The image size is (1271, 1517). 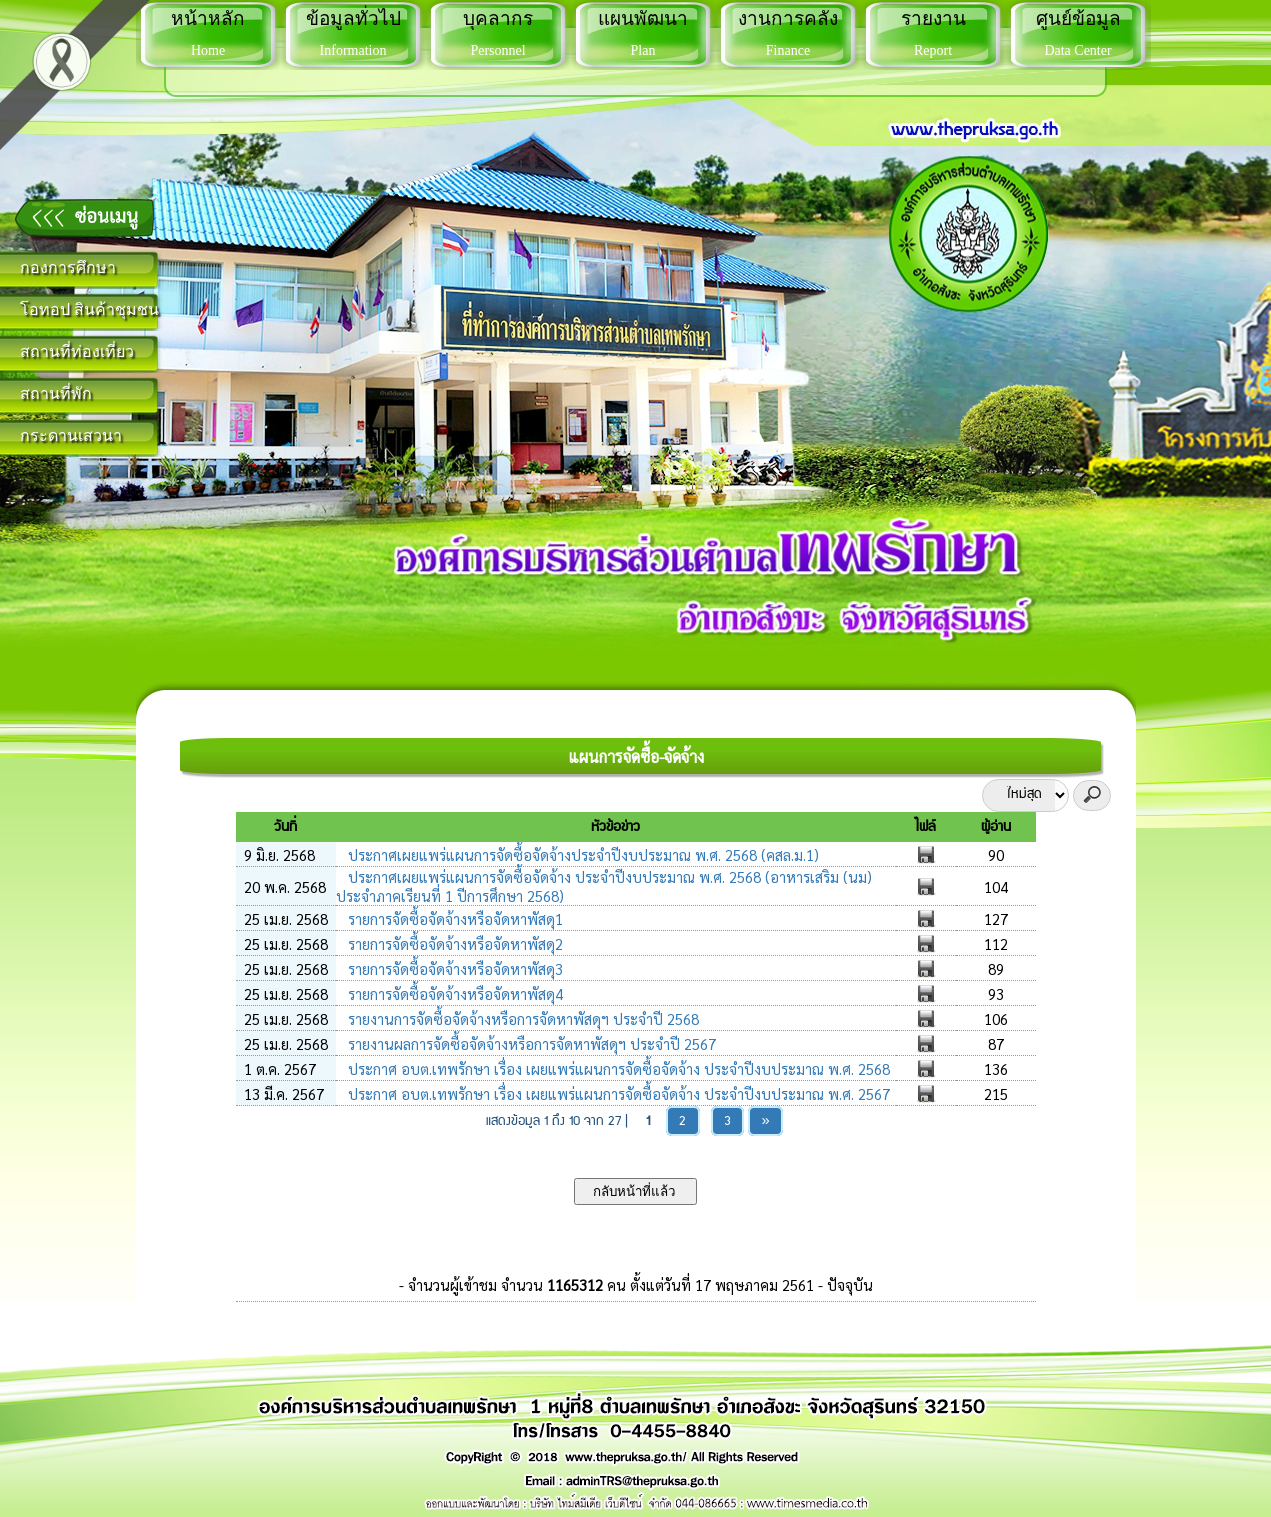 What do you see at coordinates (617, 1068) in the screenshot?
I see `ประกาศ อบต.เทพรักษา เรื่อง เผยแพร่แผนการจัดซื้อจัดจ้าง ประจำปีงบประมาณ พ.ศ. 2568` at bounding box center [617, 1068].